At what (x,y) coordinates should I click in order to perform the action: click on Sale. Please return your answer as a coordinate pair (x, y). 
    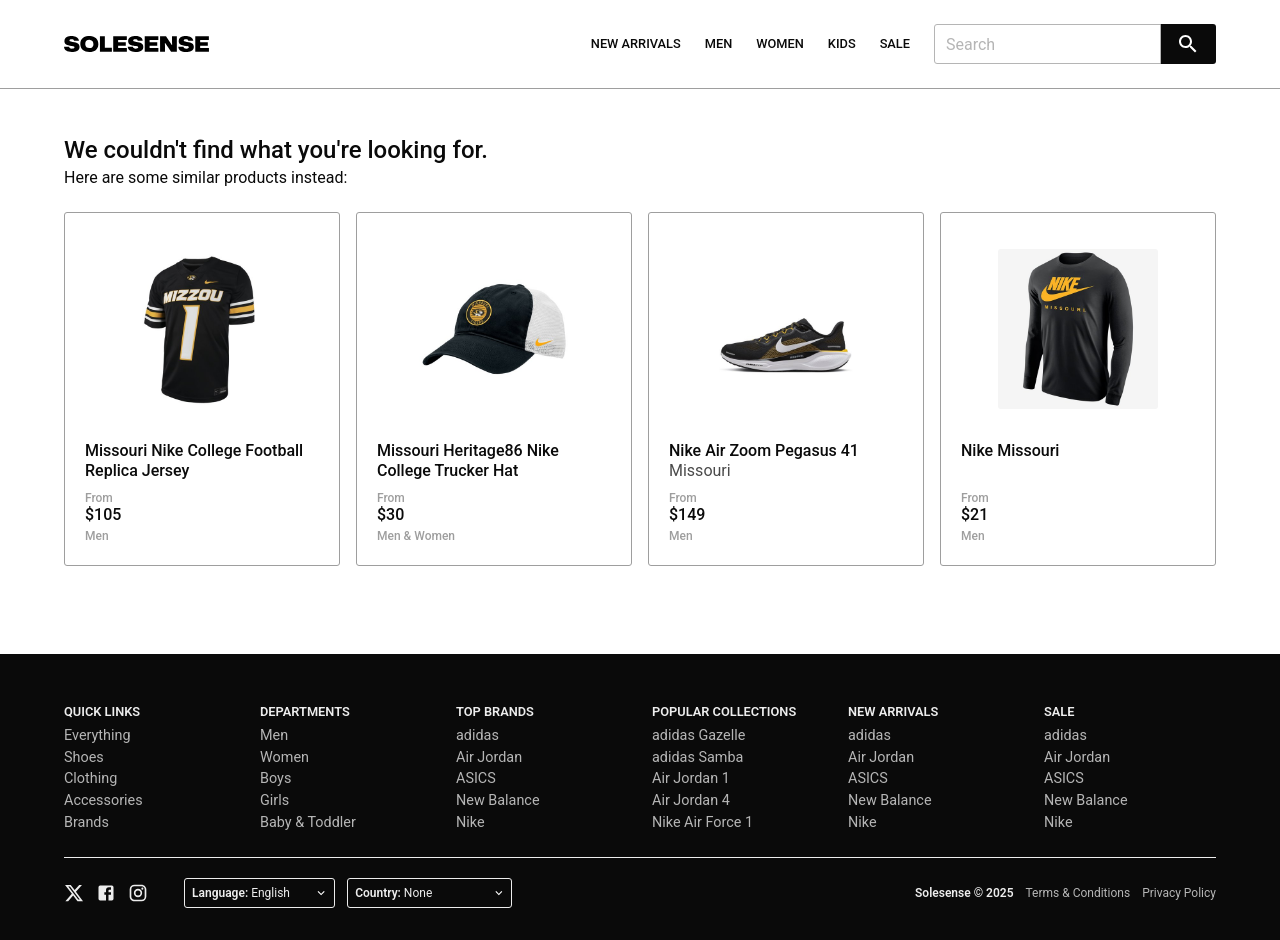
    Looking at the image, I should click on (895, 43).